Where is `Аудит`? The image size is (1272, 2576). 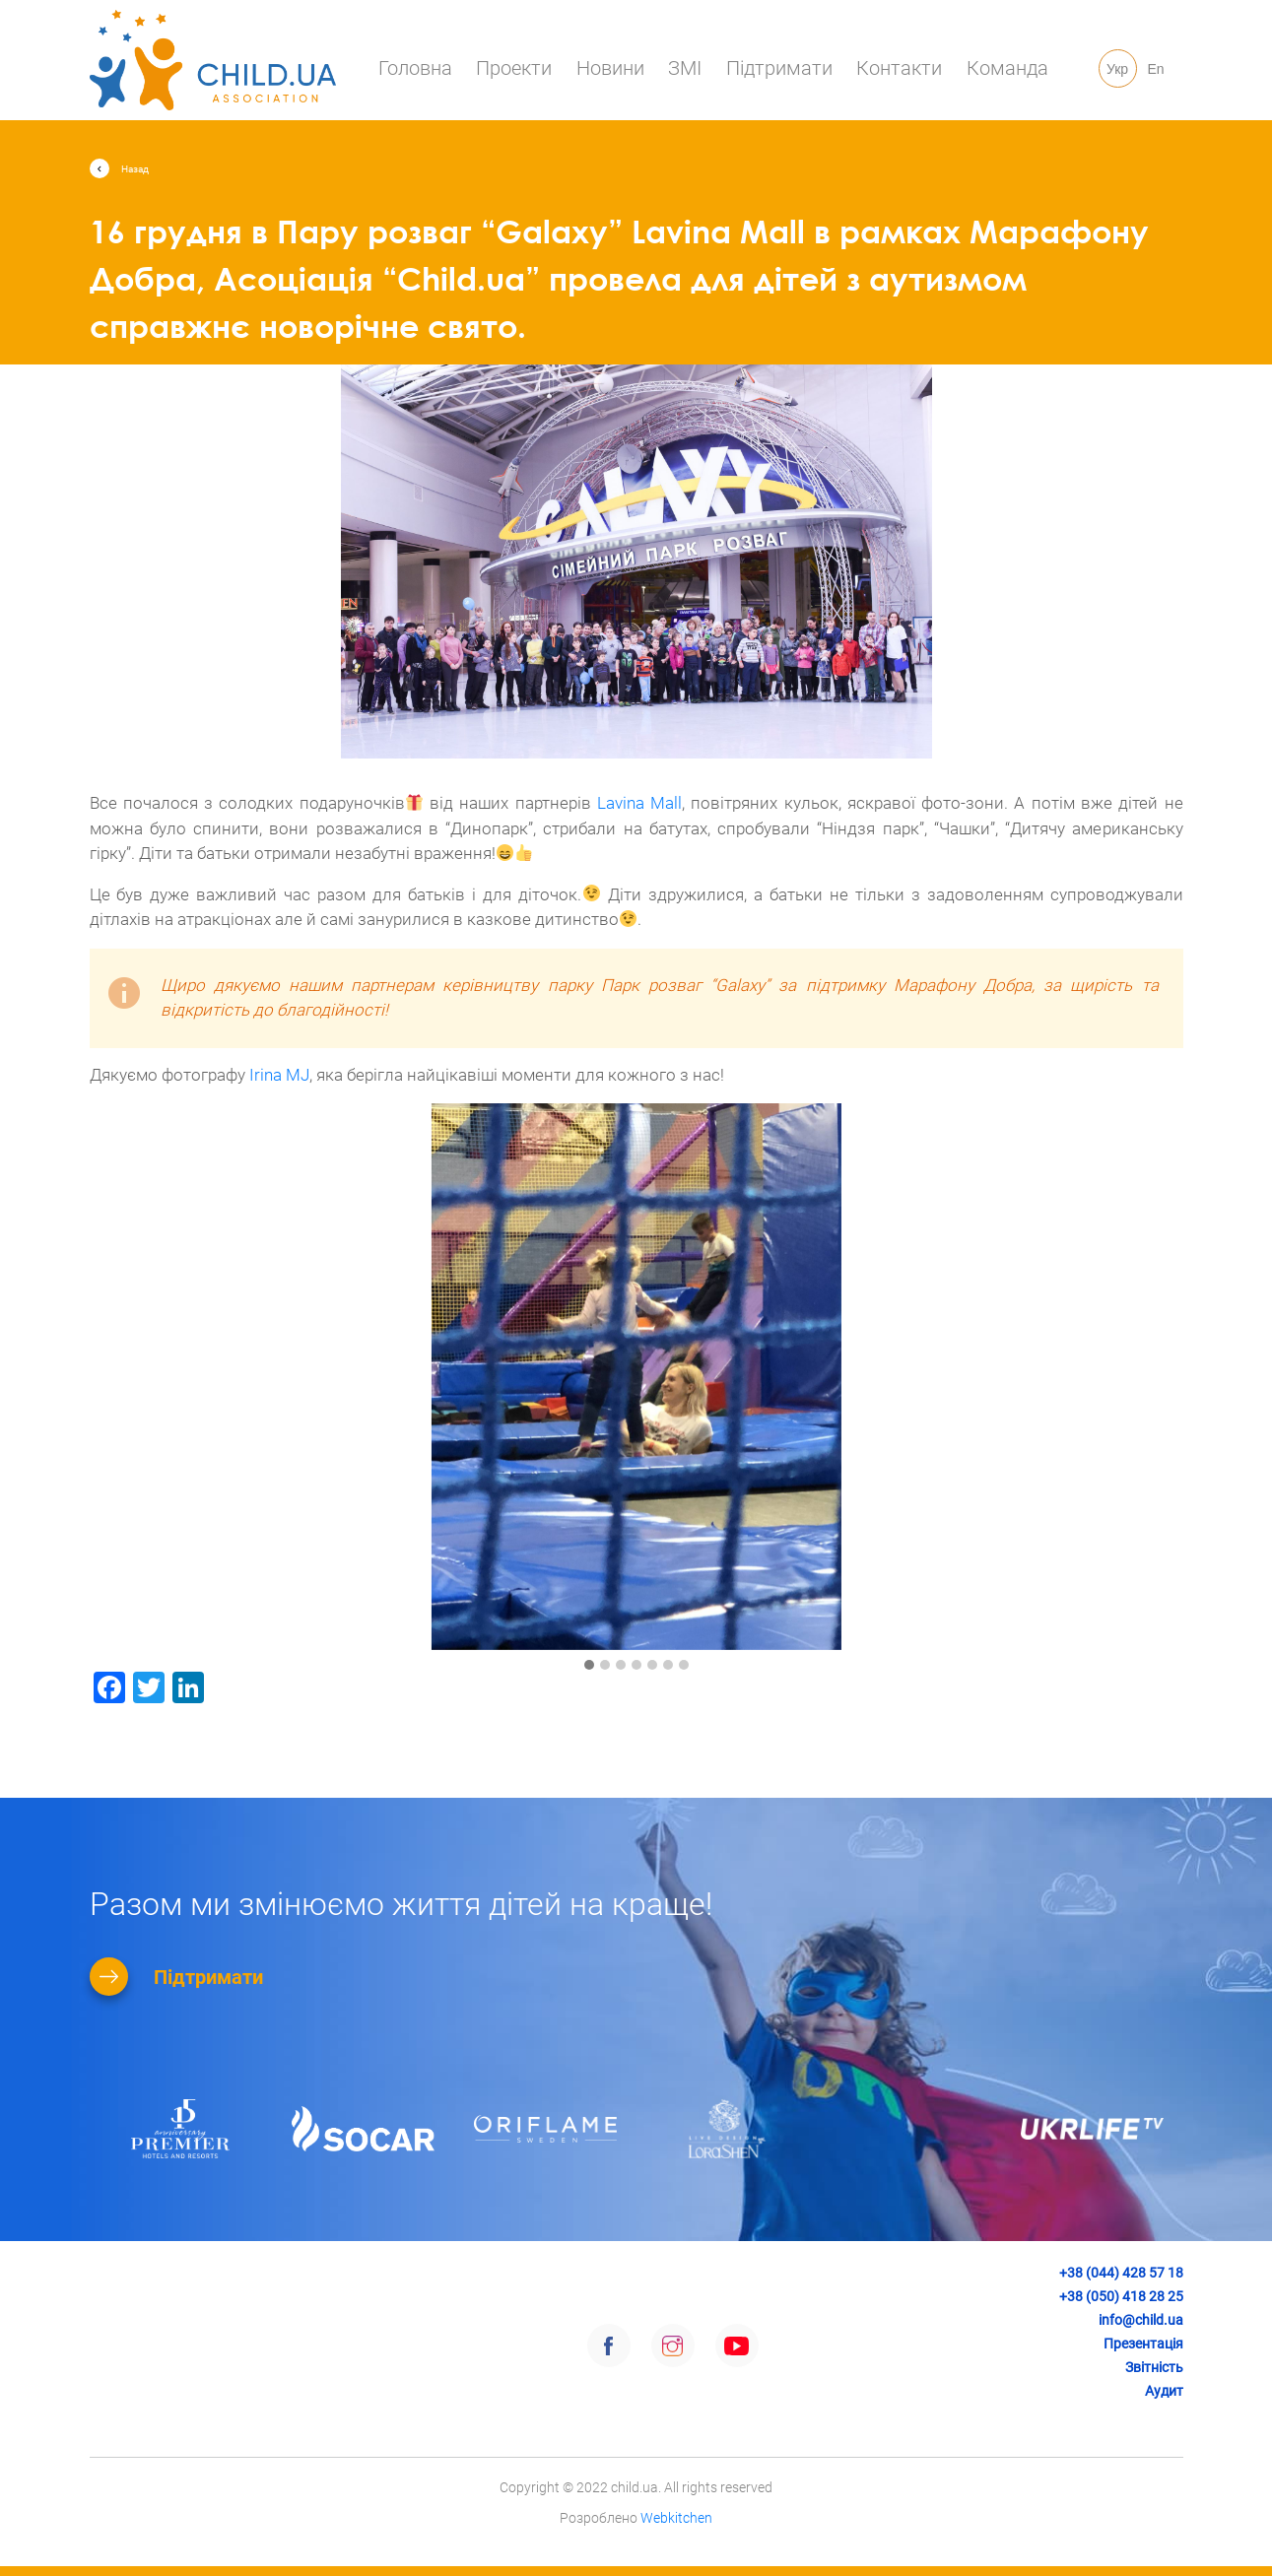
Аудит is located at coordinates (1164, 2391).